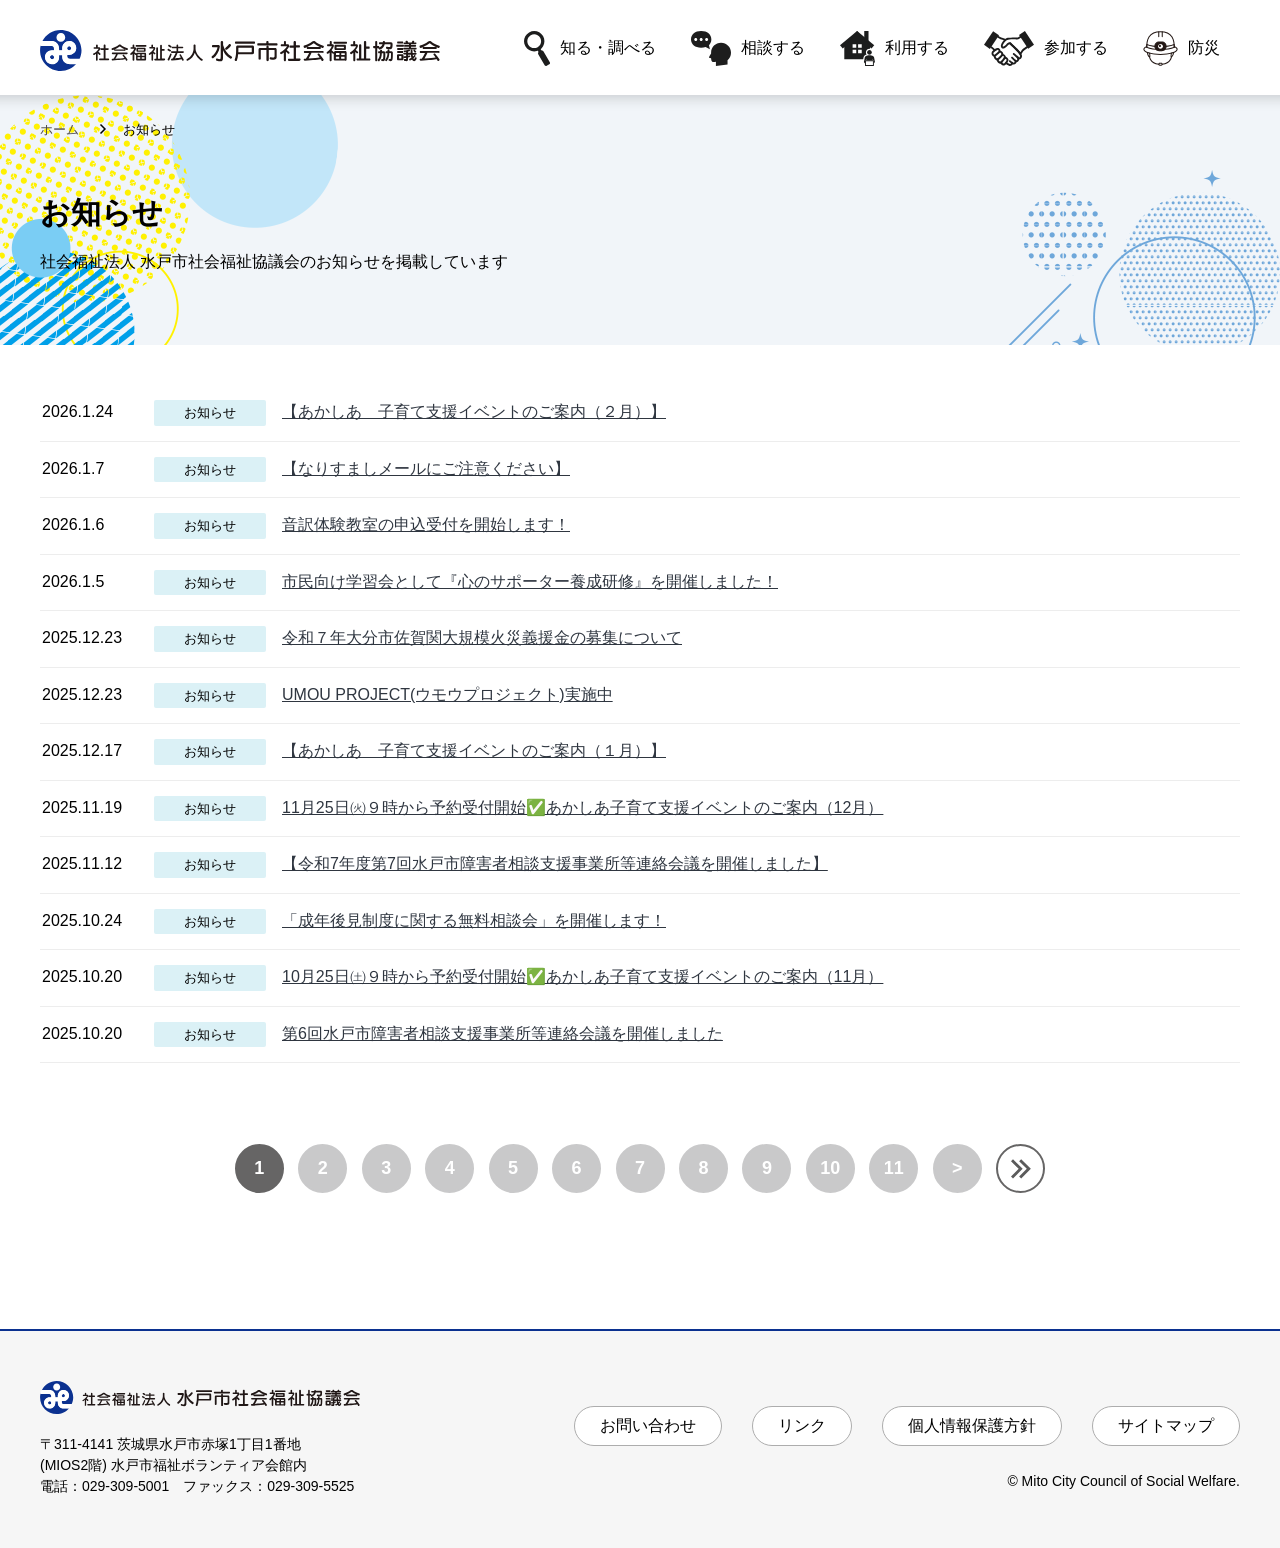 This screenshot has height=1548, width=1280. Describe the element at coordinates (582, 976) in the screenshot. I see `10月25日㈯９時から予約受付開始✅あかしあ子育て支援イベントのご案内（11月）` at that location.